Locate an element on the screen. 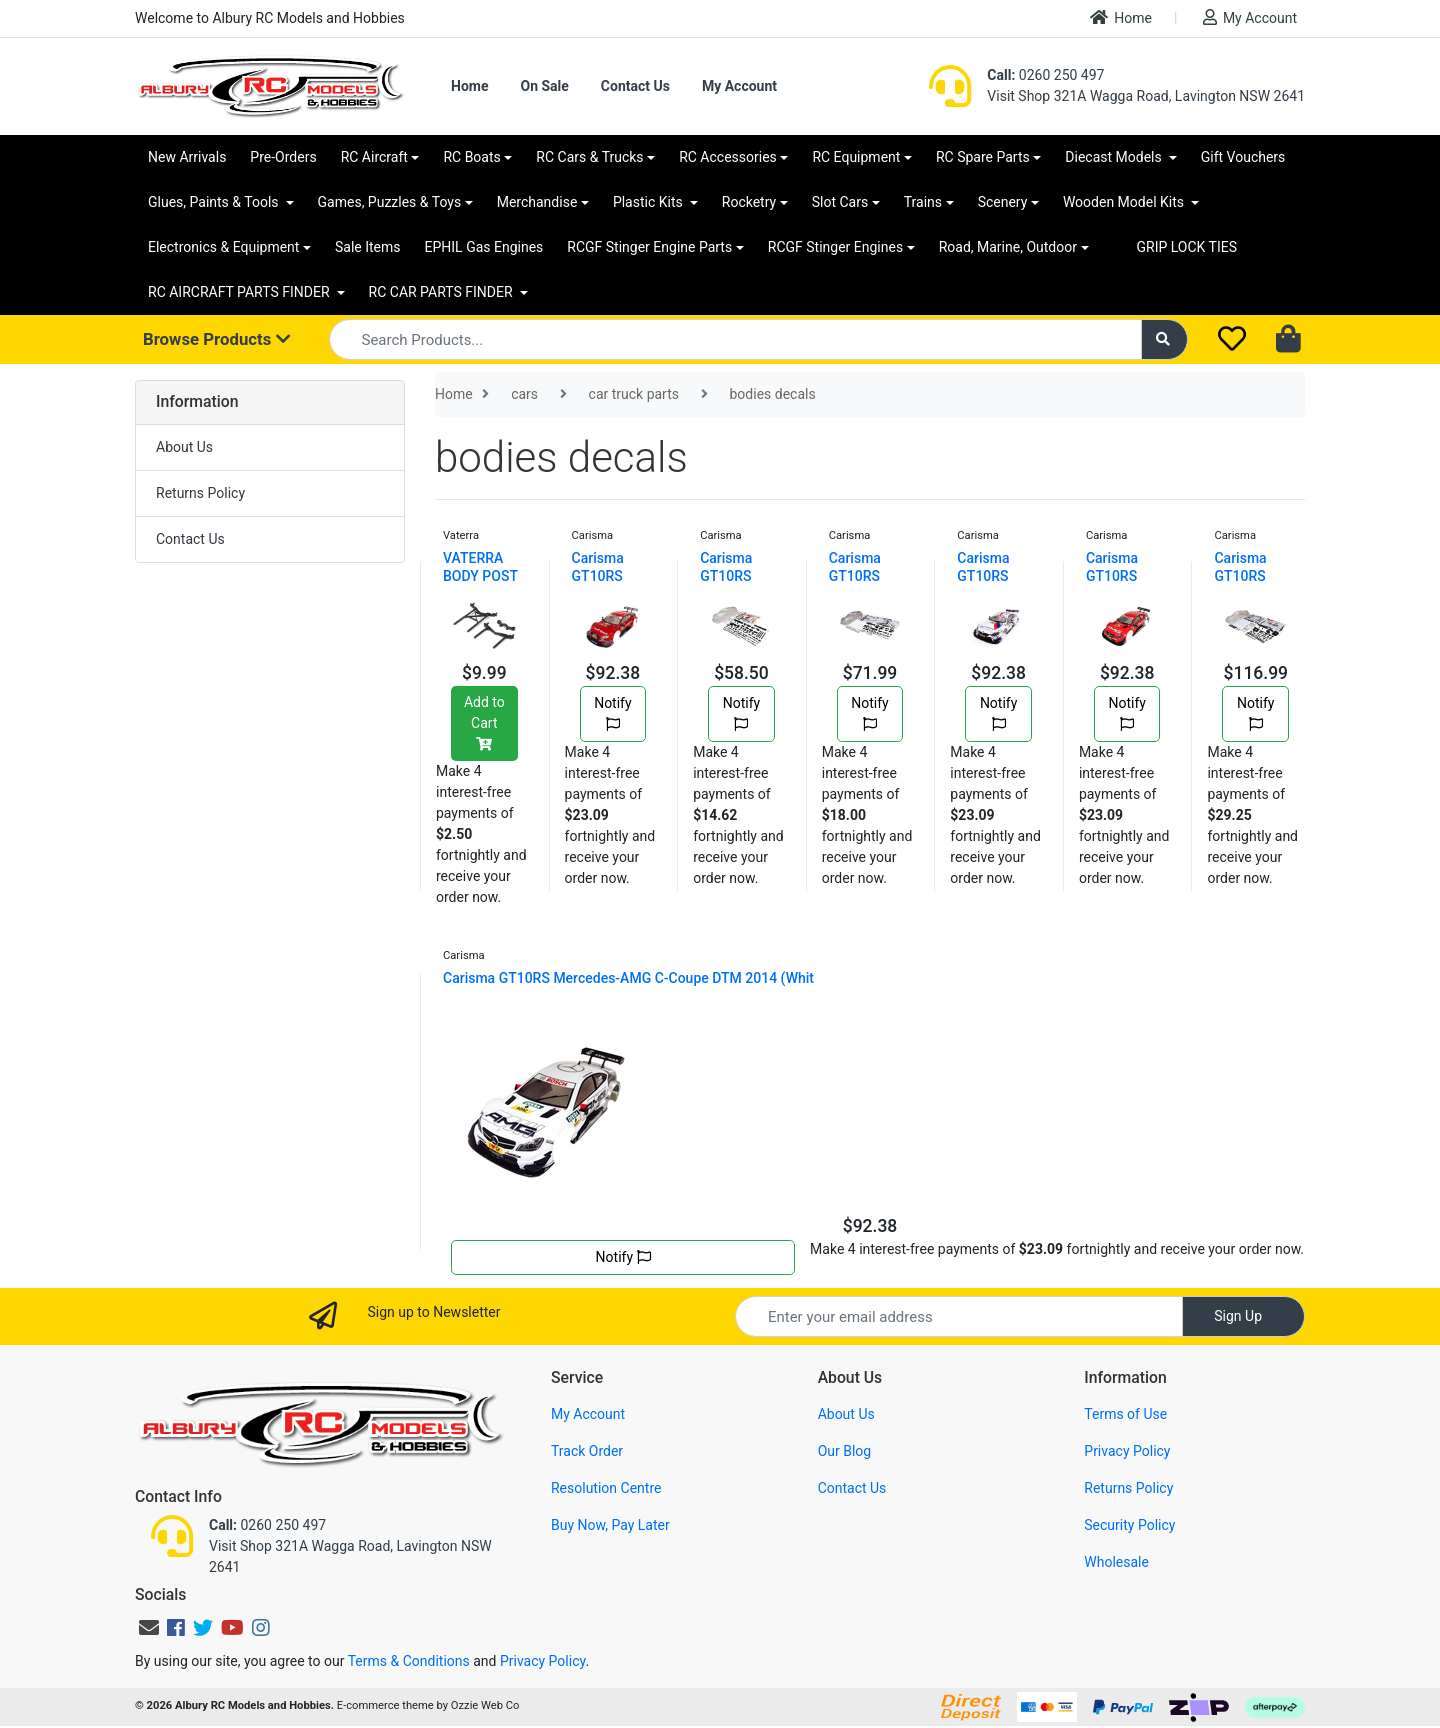 The image size is (1440, 1728). Home is located at coordinates (1121, 17).